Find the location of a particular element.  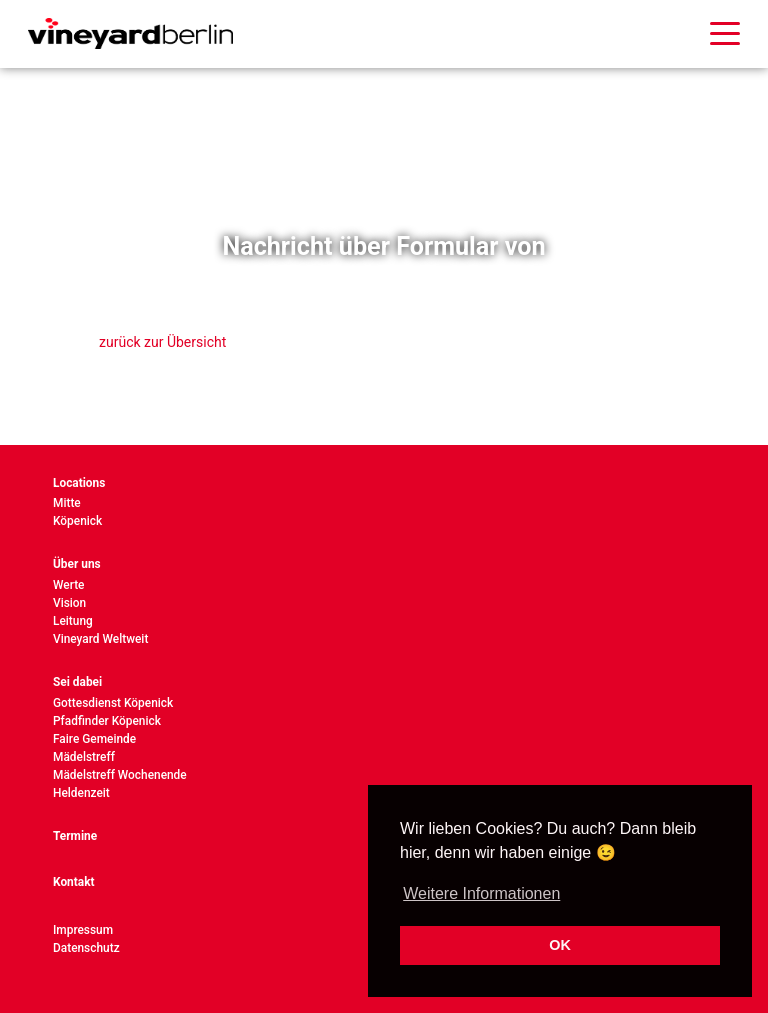

Mädelstreff is located at coordinates (84, 757).